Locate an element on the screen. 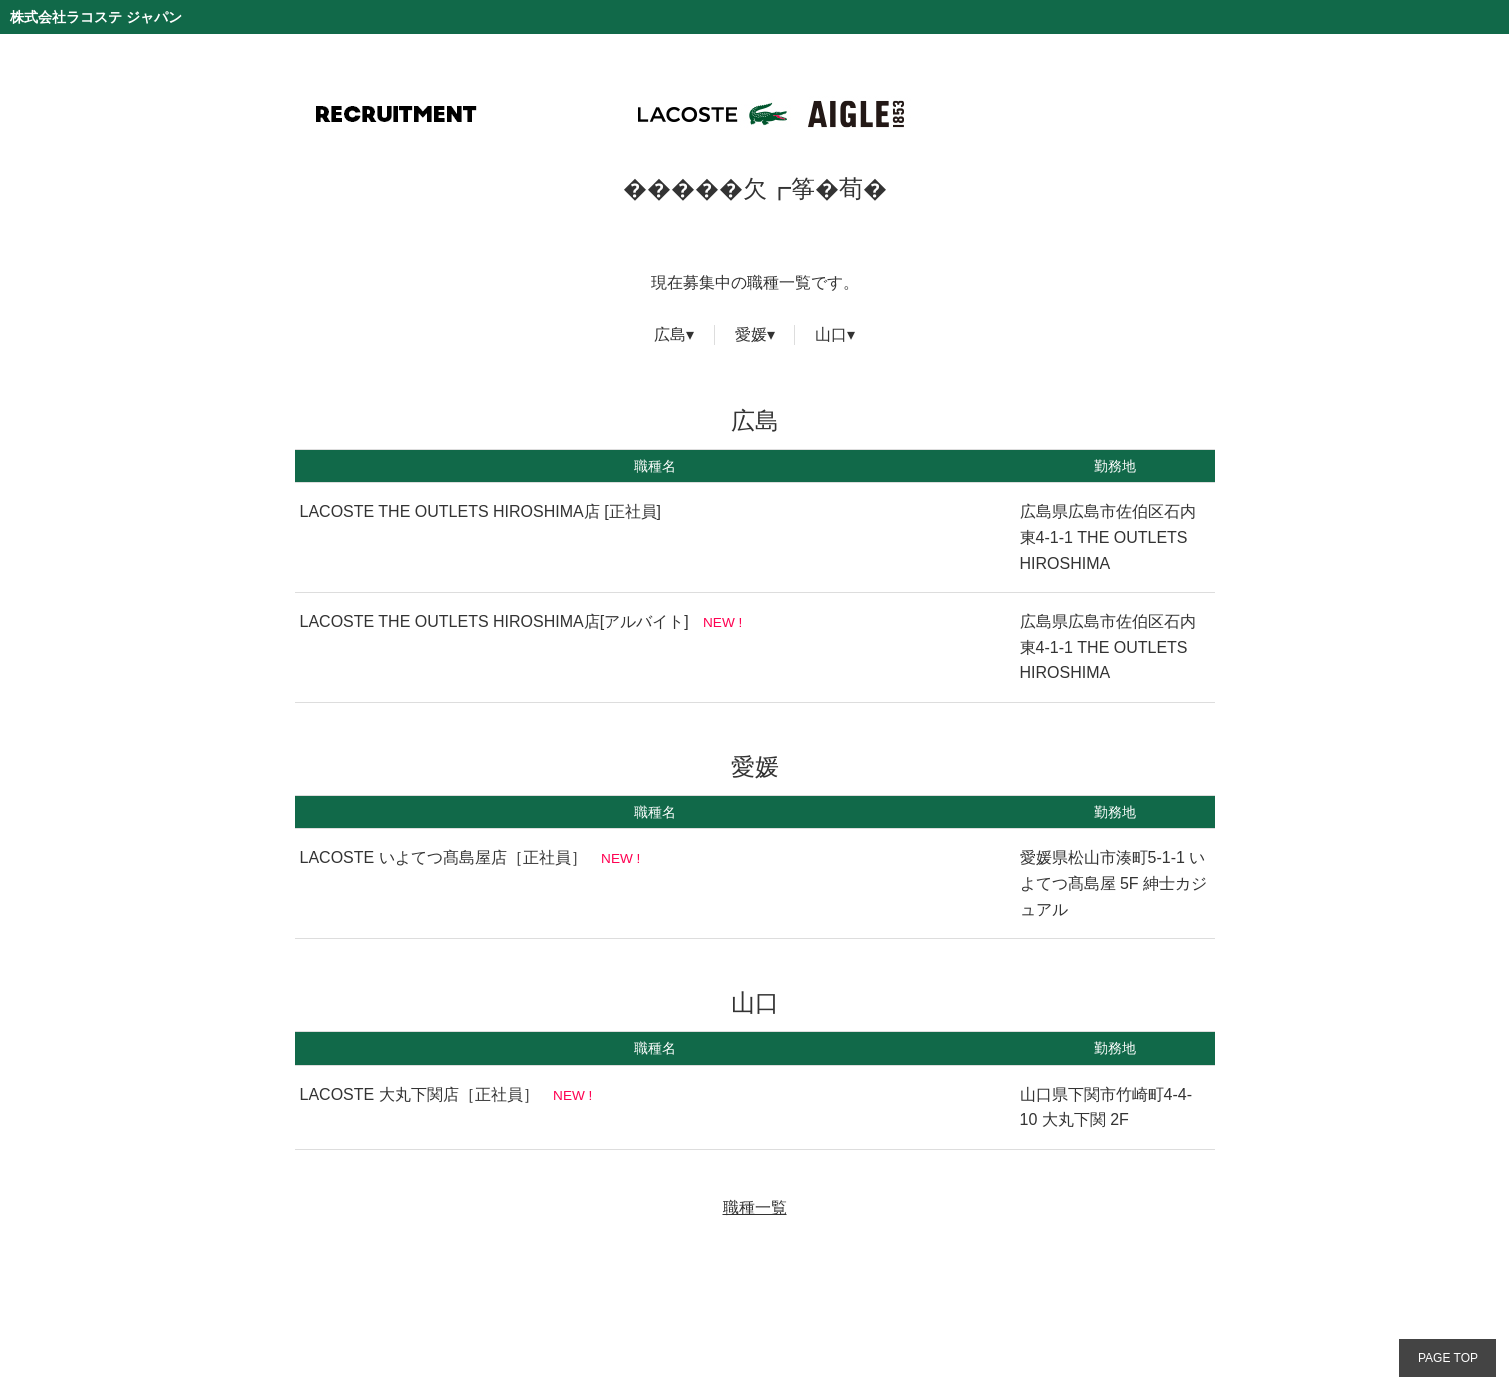 The height and width of the screenshot is (1377, 1509). 山口 is located at coordinates (831, 334).